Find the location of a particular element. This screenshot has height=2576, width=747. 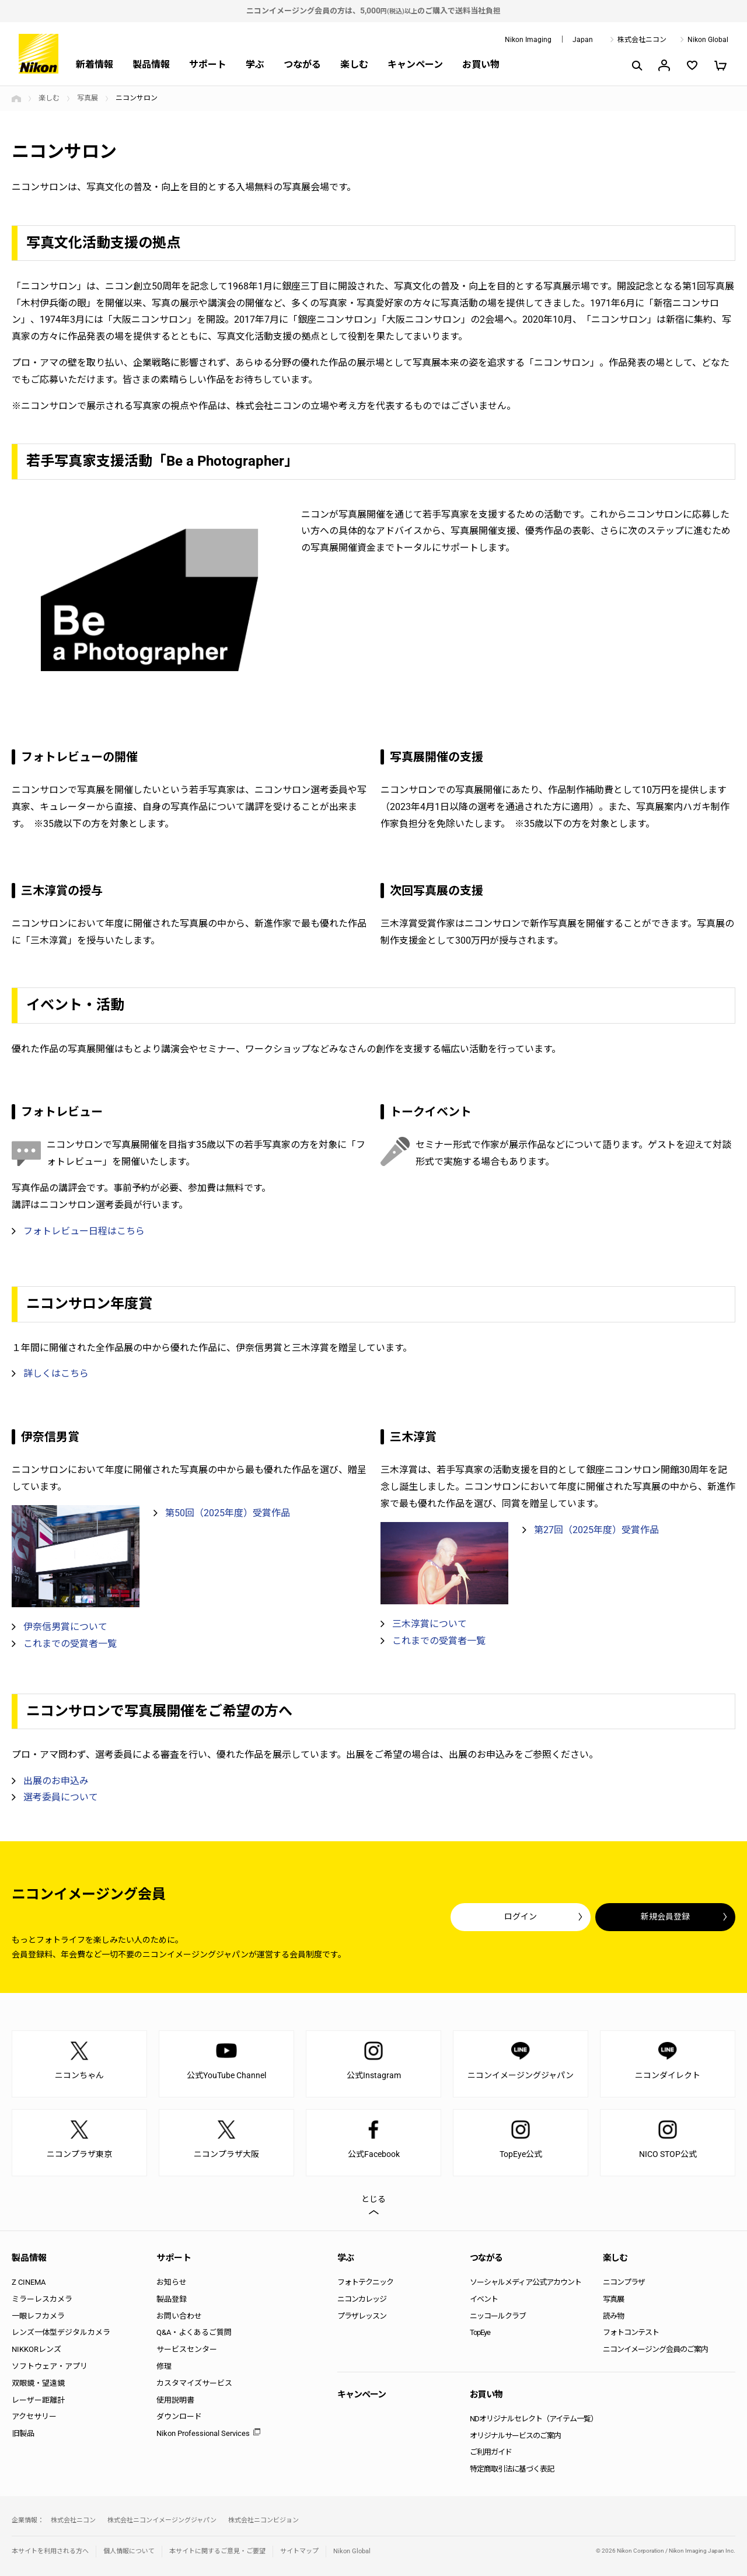

サイトマップ is located at coordinates (299, 2551).